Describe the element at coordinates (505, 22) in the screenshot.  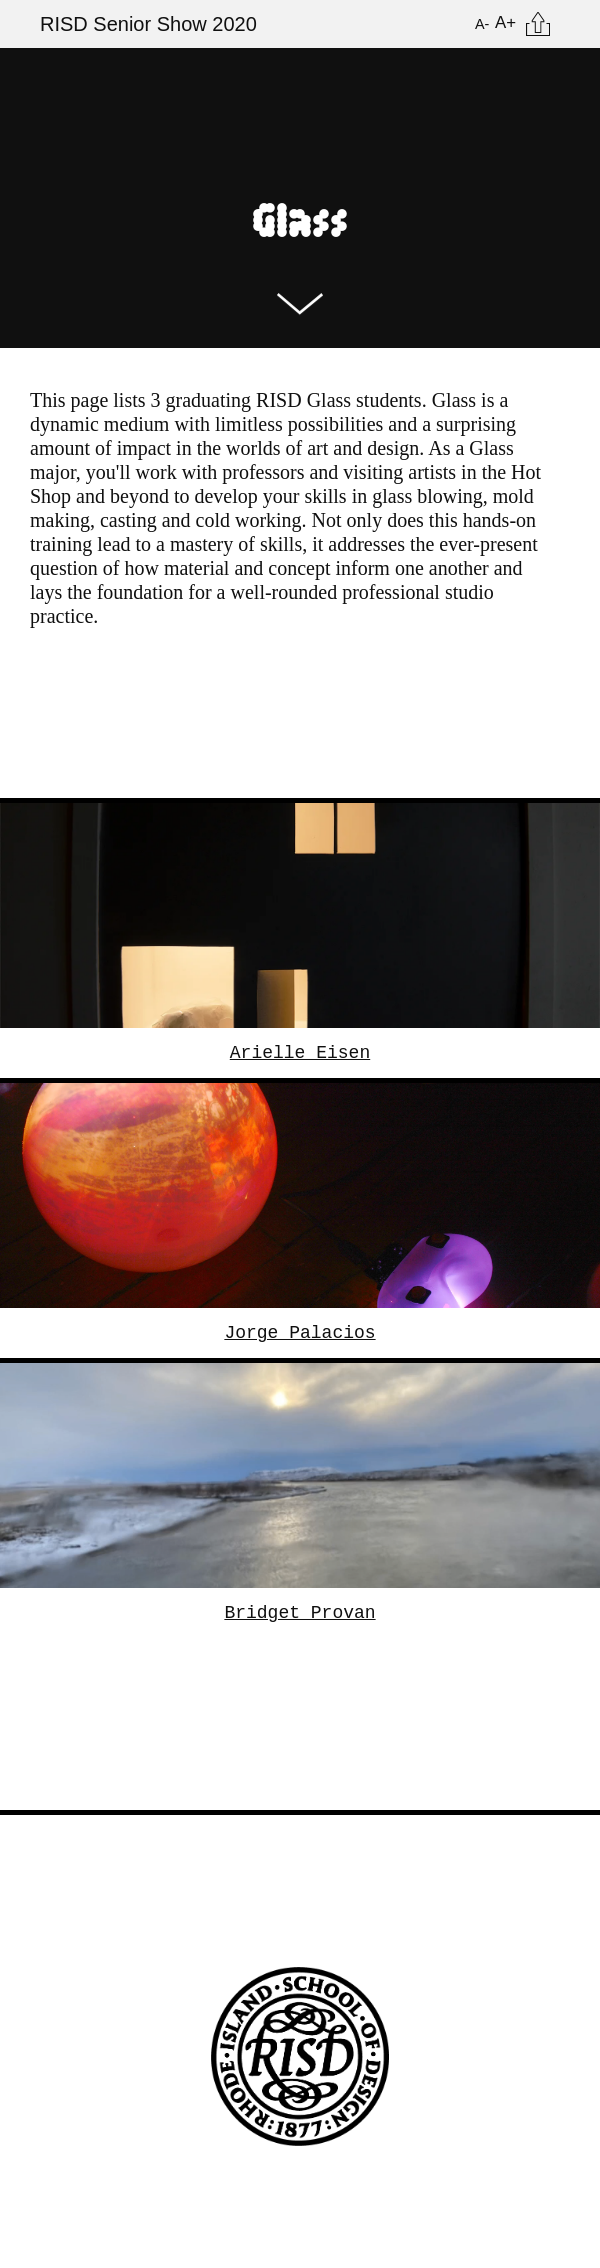
I see `A+ [Increase Font Size]` at that location.